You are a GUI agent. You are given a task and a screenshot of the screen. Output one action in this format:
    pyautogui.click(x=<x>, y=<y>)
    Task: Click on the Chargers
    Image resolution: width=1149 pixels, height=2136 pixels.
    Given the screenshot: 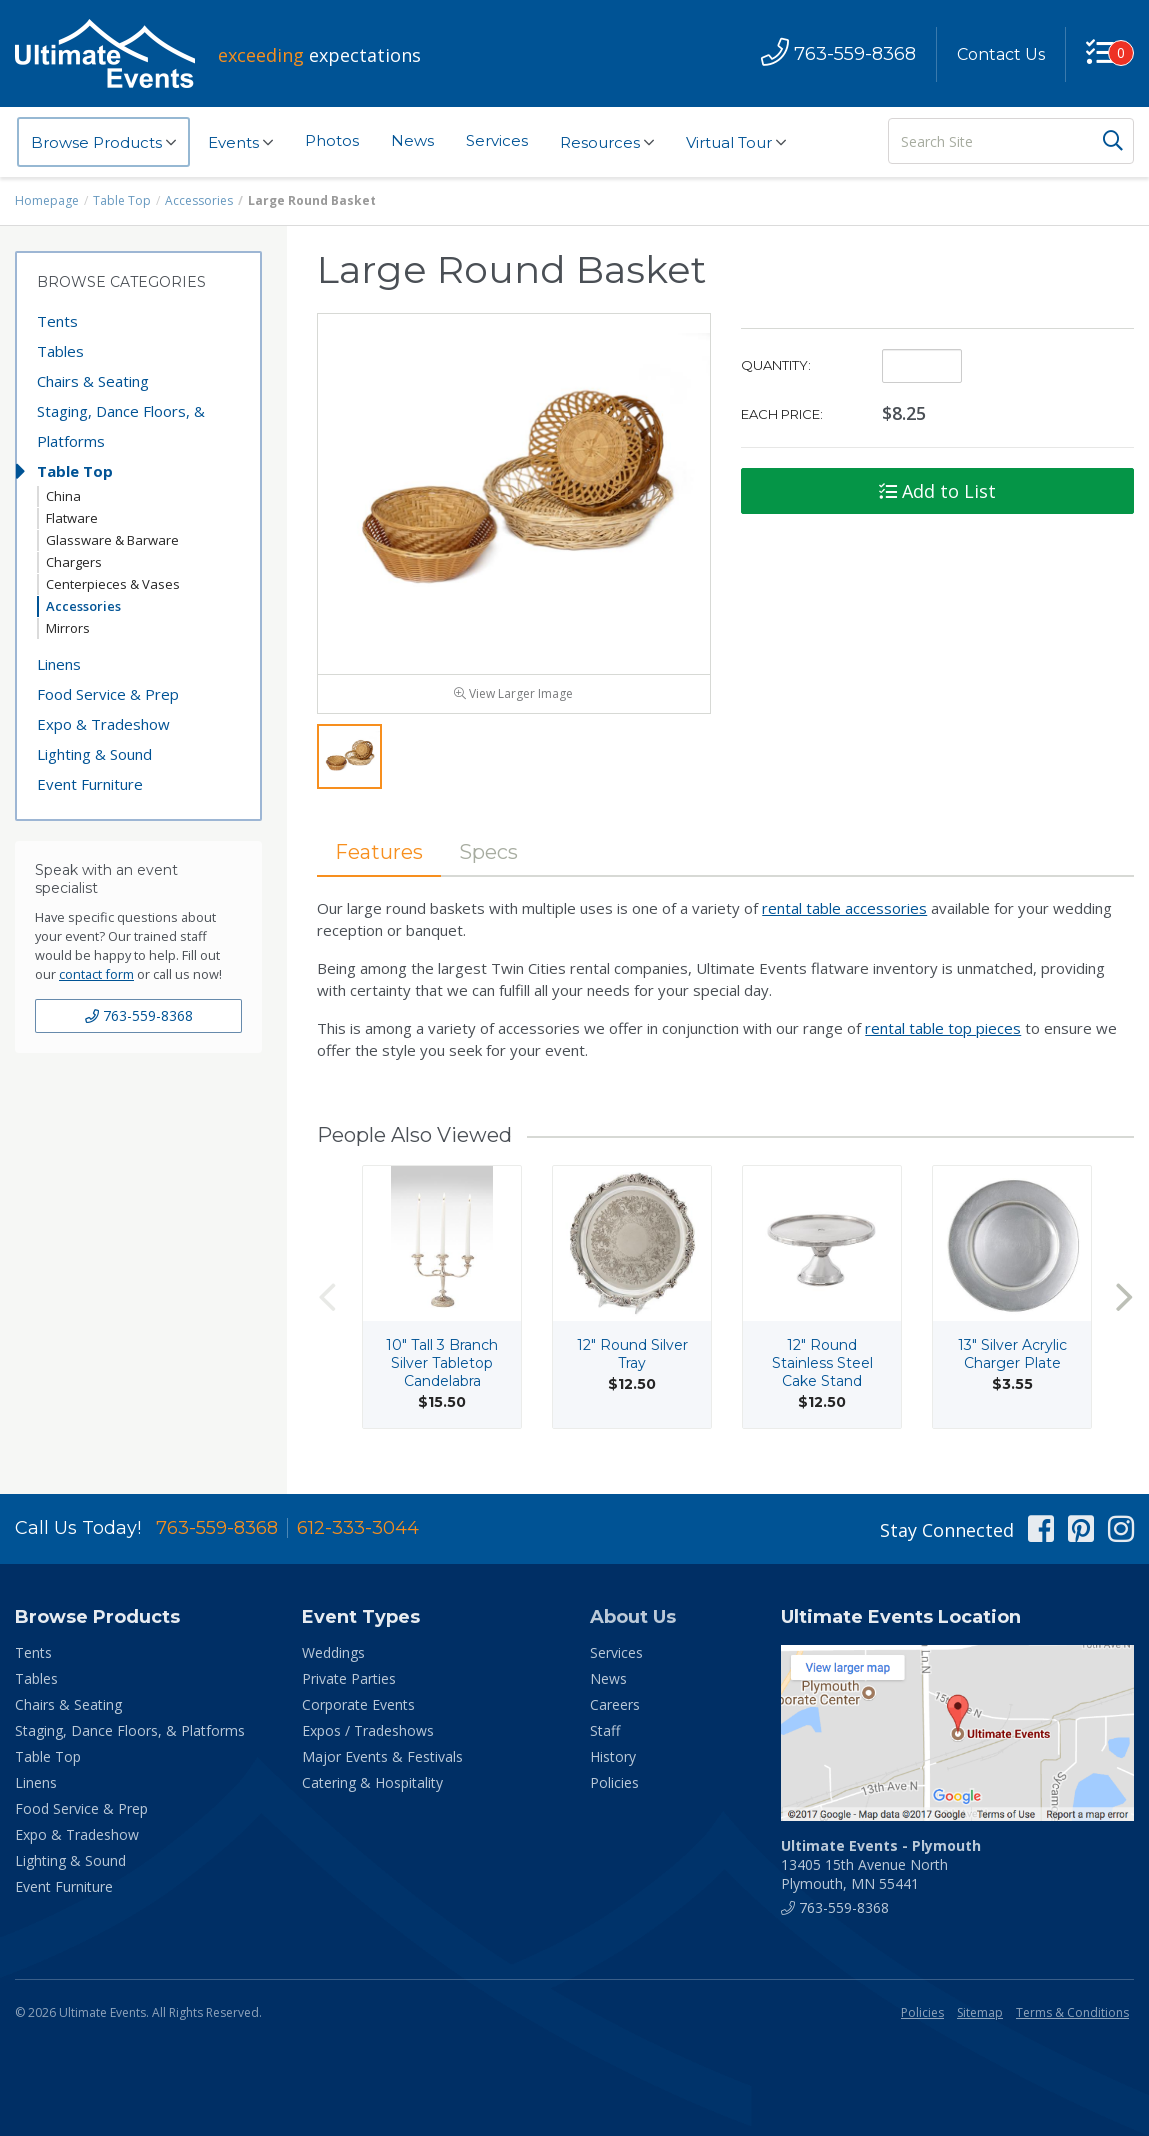 What is the action you would take?
    pyautogui.click(x=74, y=562)
    